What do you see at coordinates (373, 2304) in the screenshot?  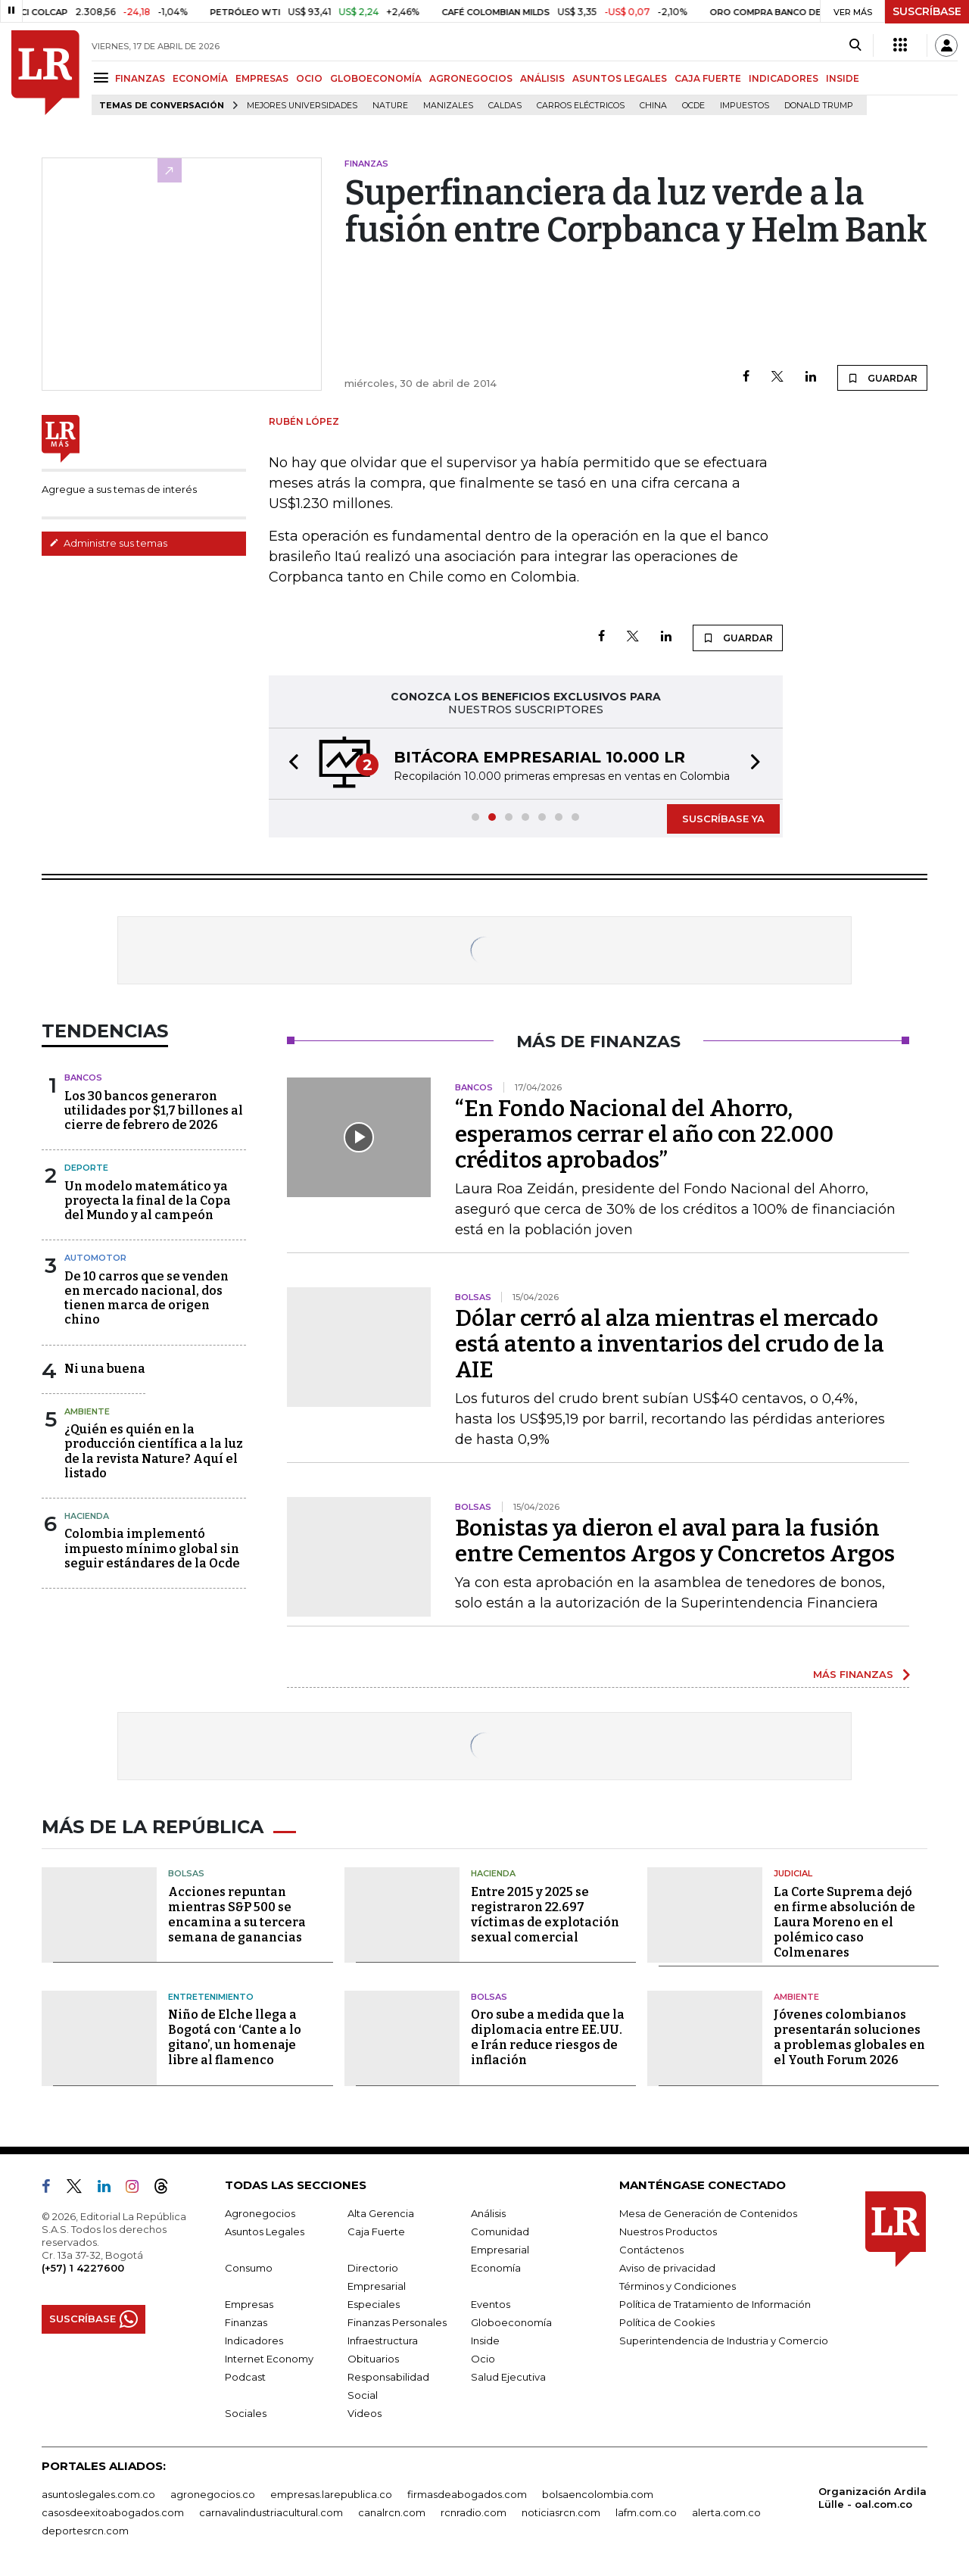 I see `Especiales` at bounding box center [373, 2304].